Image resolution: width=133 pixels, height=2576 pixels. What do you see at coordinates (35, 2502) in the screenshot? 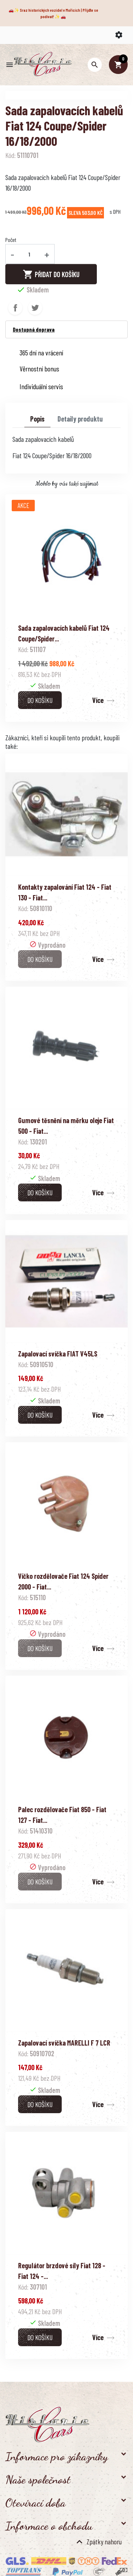
I see `Otevírací doba` at bounding box center [35, 2502].